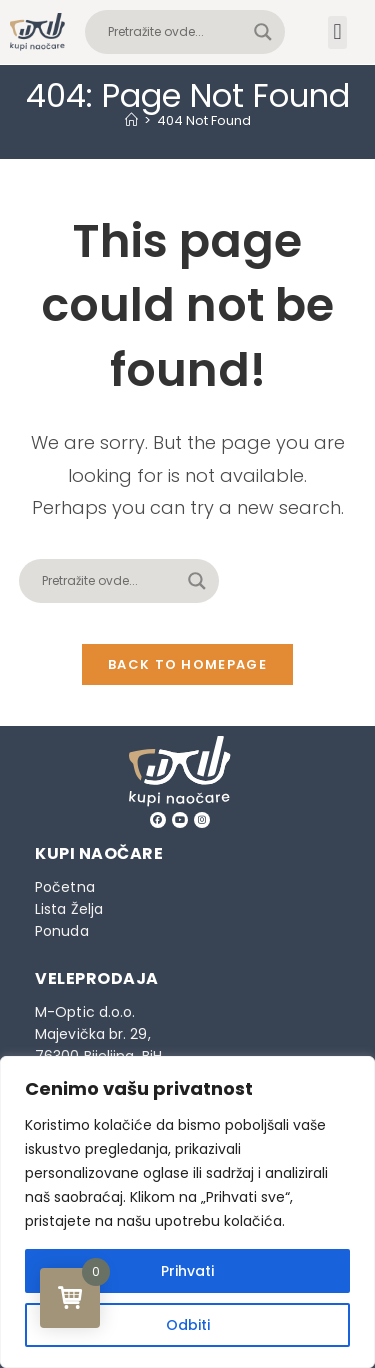  I want to click on [Home], so click(131, 120).